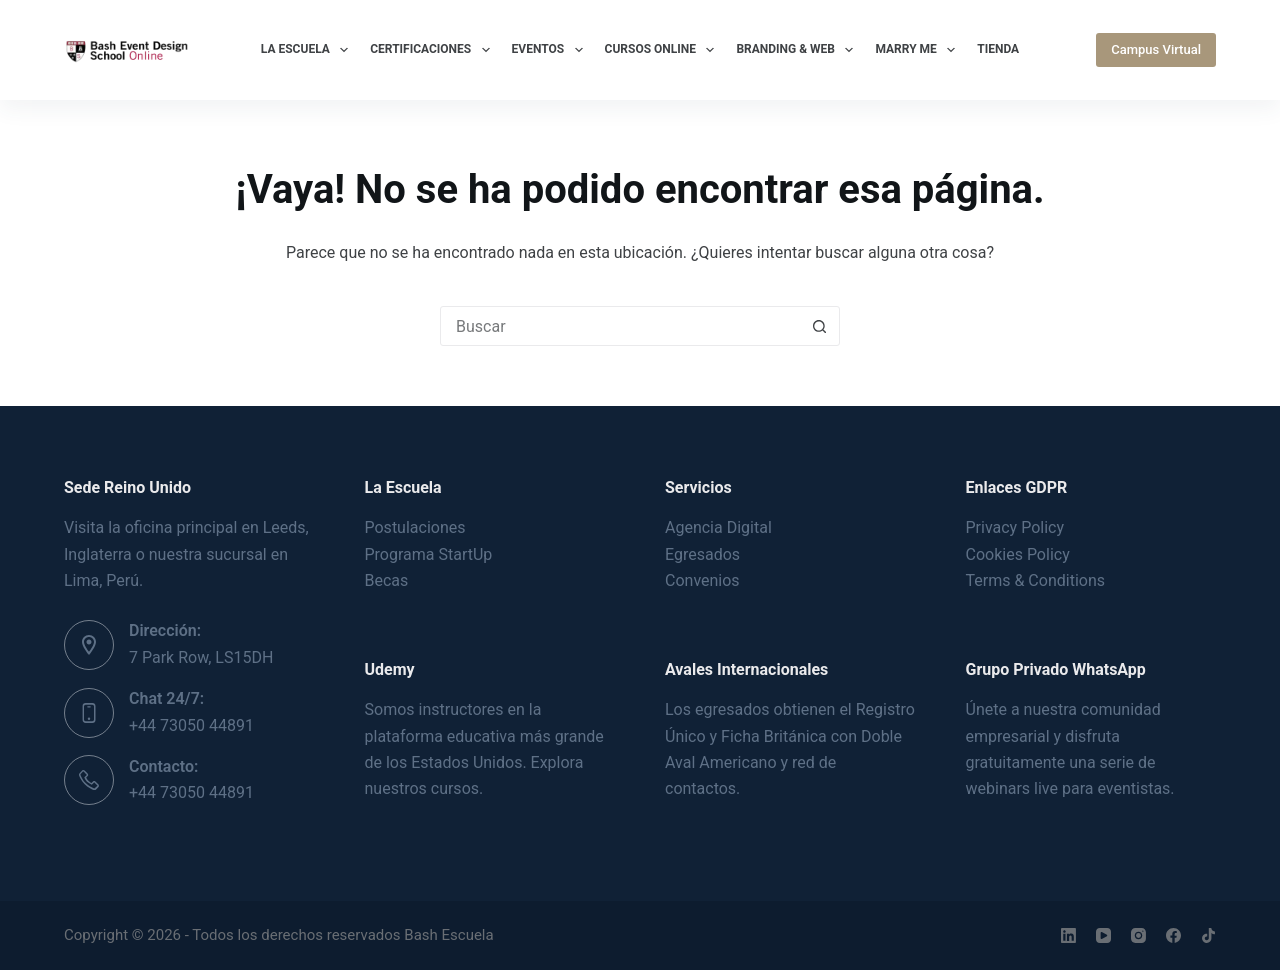 This screenshot has height=970, width=1280. Describe the element at coordinates (702, 580) in the screenshot. I see `Convenios` at that location.